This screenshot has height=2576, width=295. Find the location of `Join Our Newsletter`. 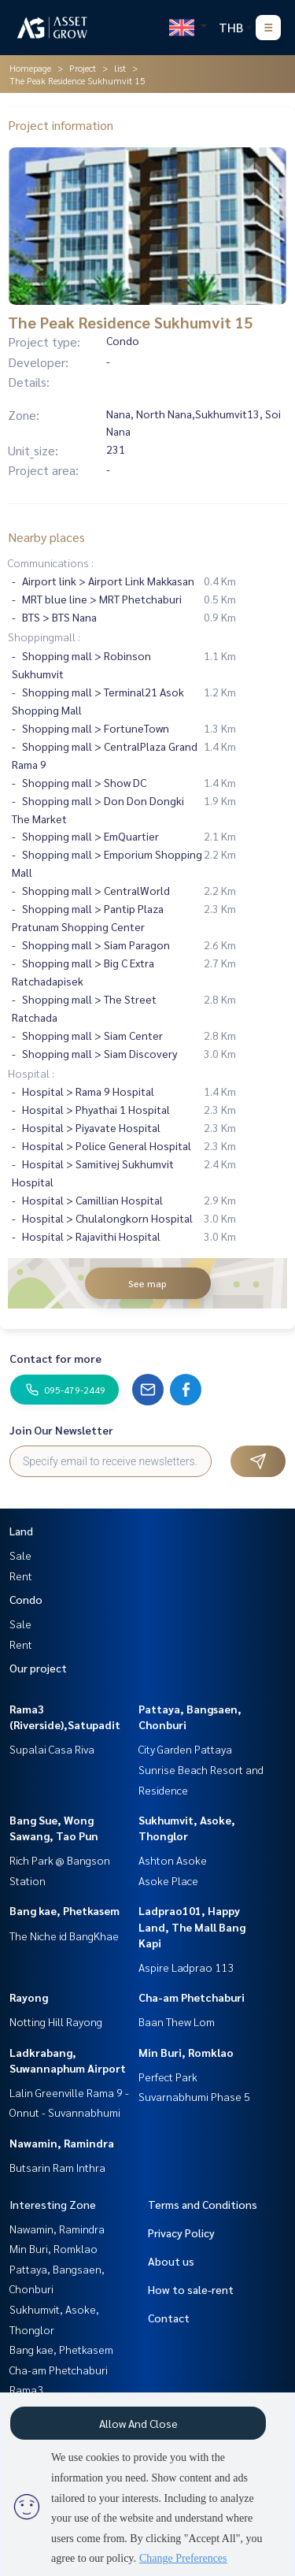

Join Our Newsletter is located at coordinates (61, 1430).